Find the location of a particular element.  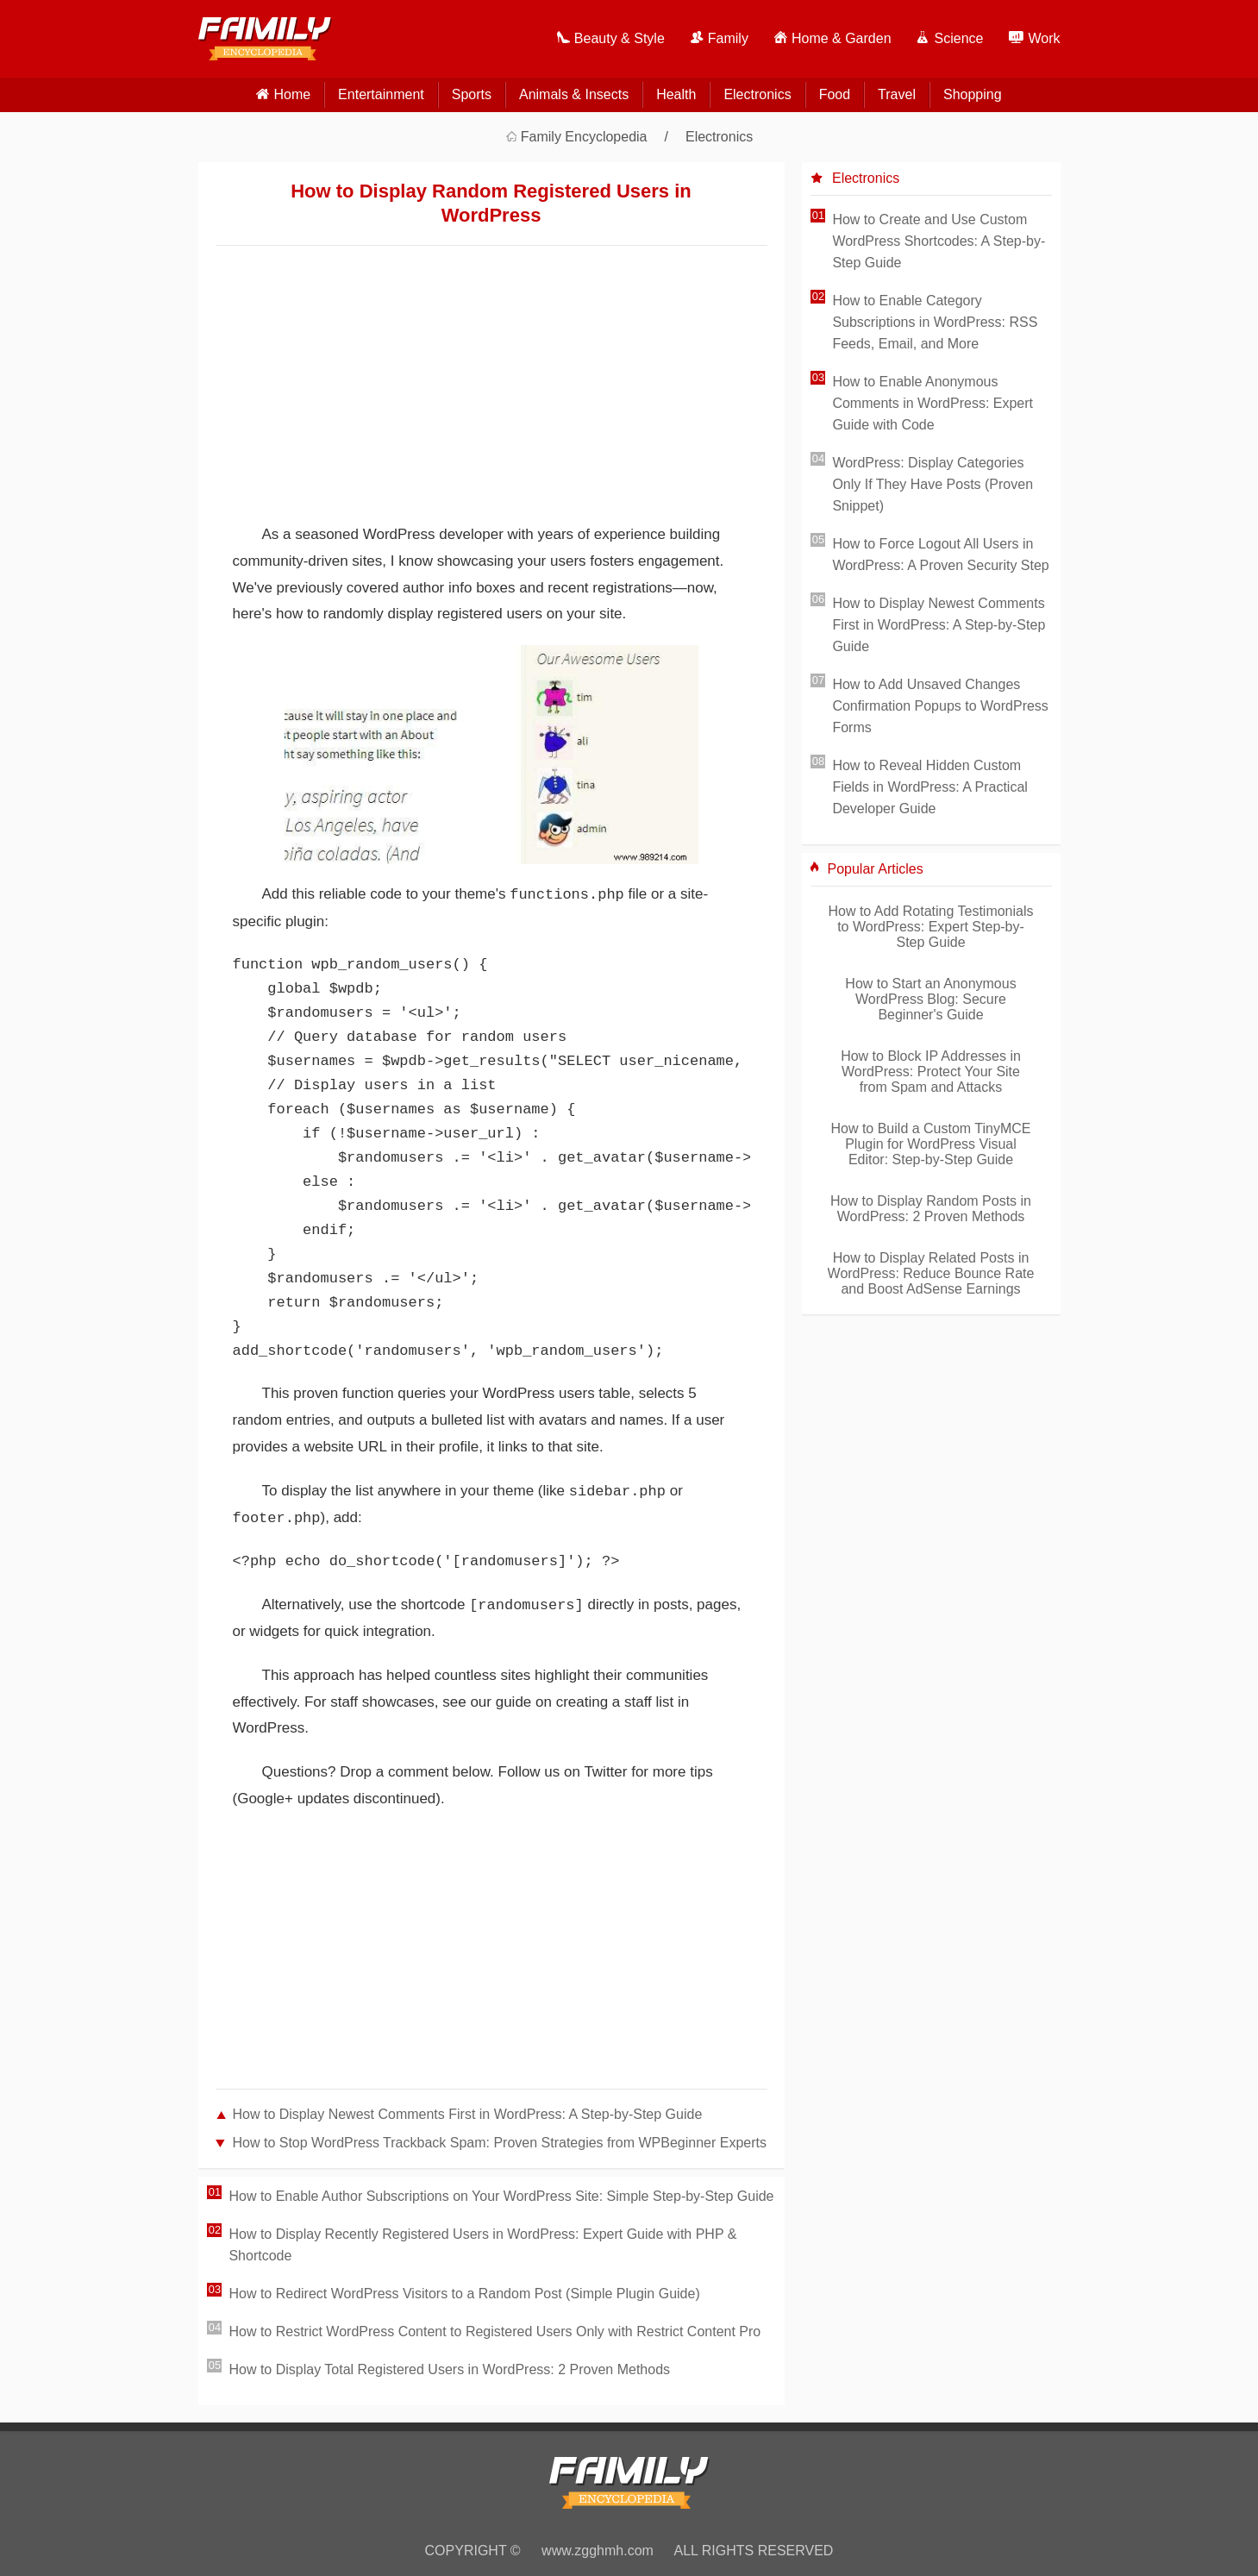

Animals & Insects is located at coordinates (574, 94).